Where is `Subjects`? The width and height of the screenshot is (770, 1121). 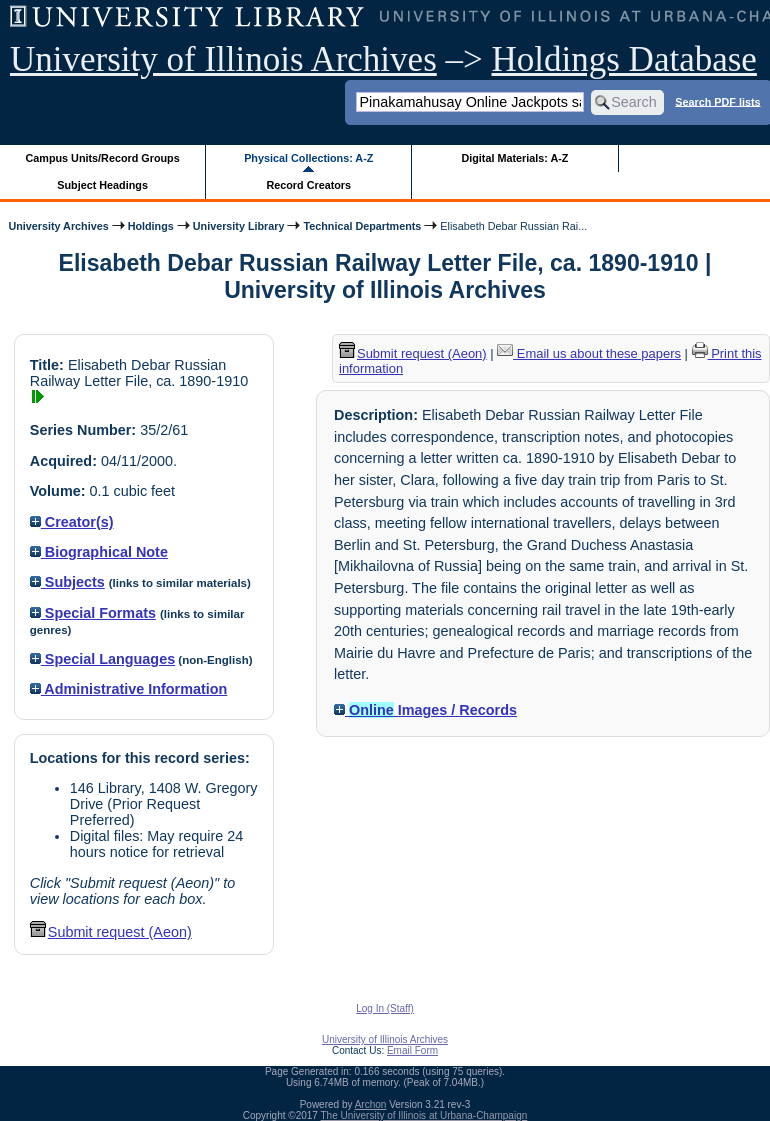
Subjects is located at coordinates (67, 582).